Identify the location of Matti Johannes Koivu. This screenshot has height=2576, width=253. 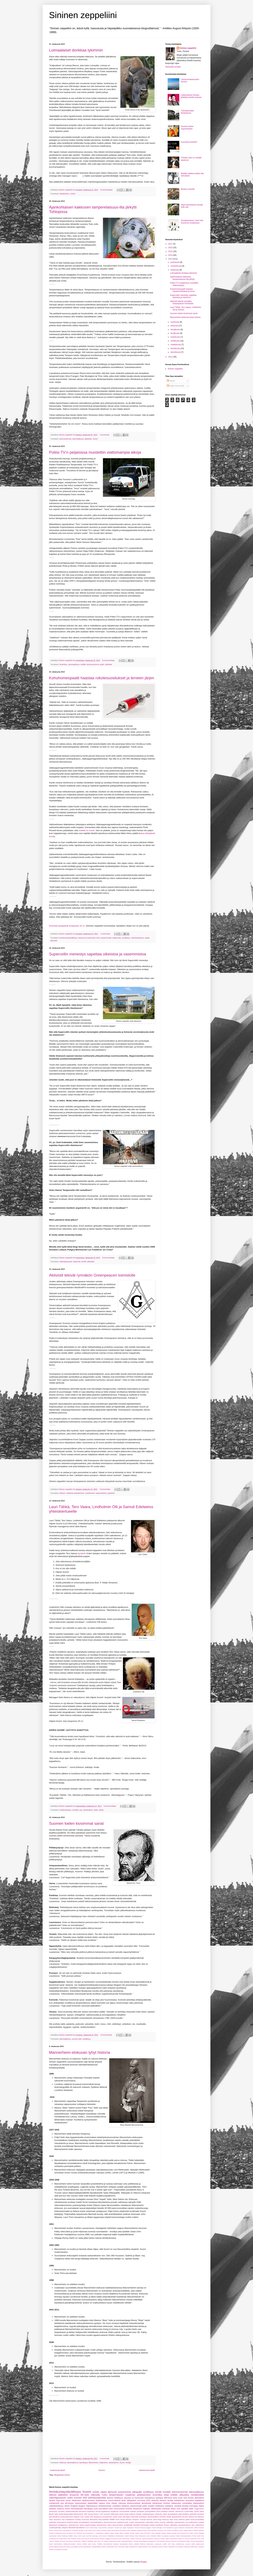
(142, 2536).